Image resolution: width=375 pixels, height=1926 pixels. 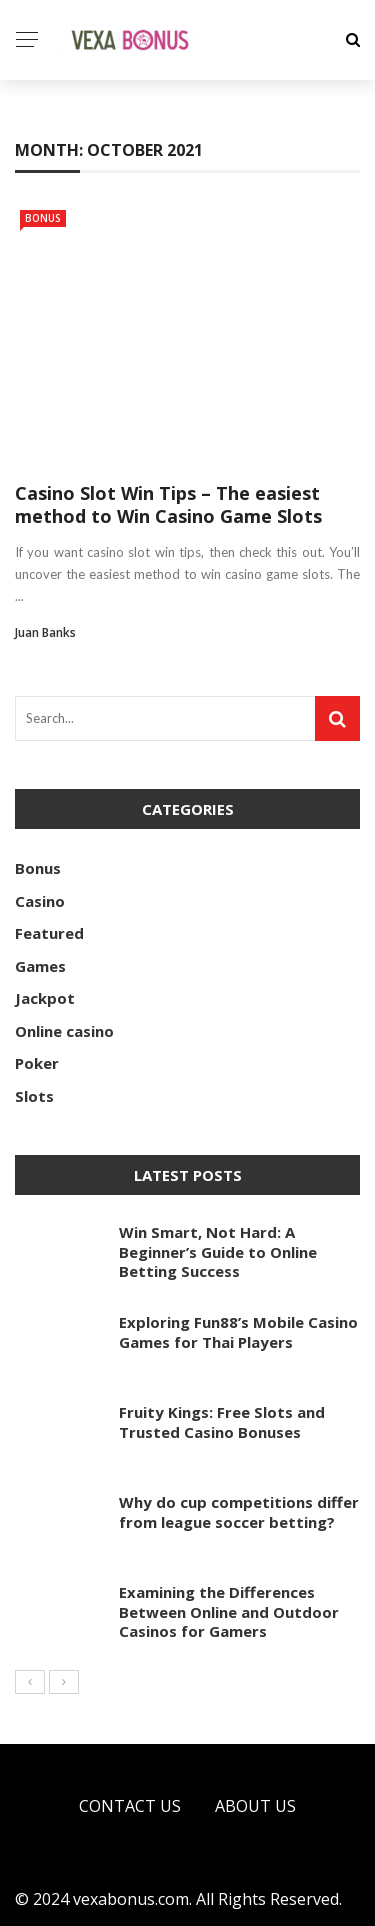 I want to click on Bonus, so click(x=43, y=218).